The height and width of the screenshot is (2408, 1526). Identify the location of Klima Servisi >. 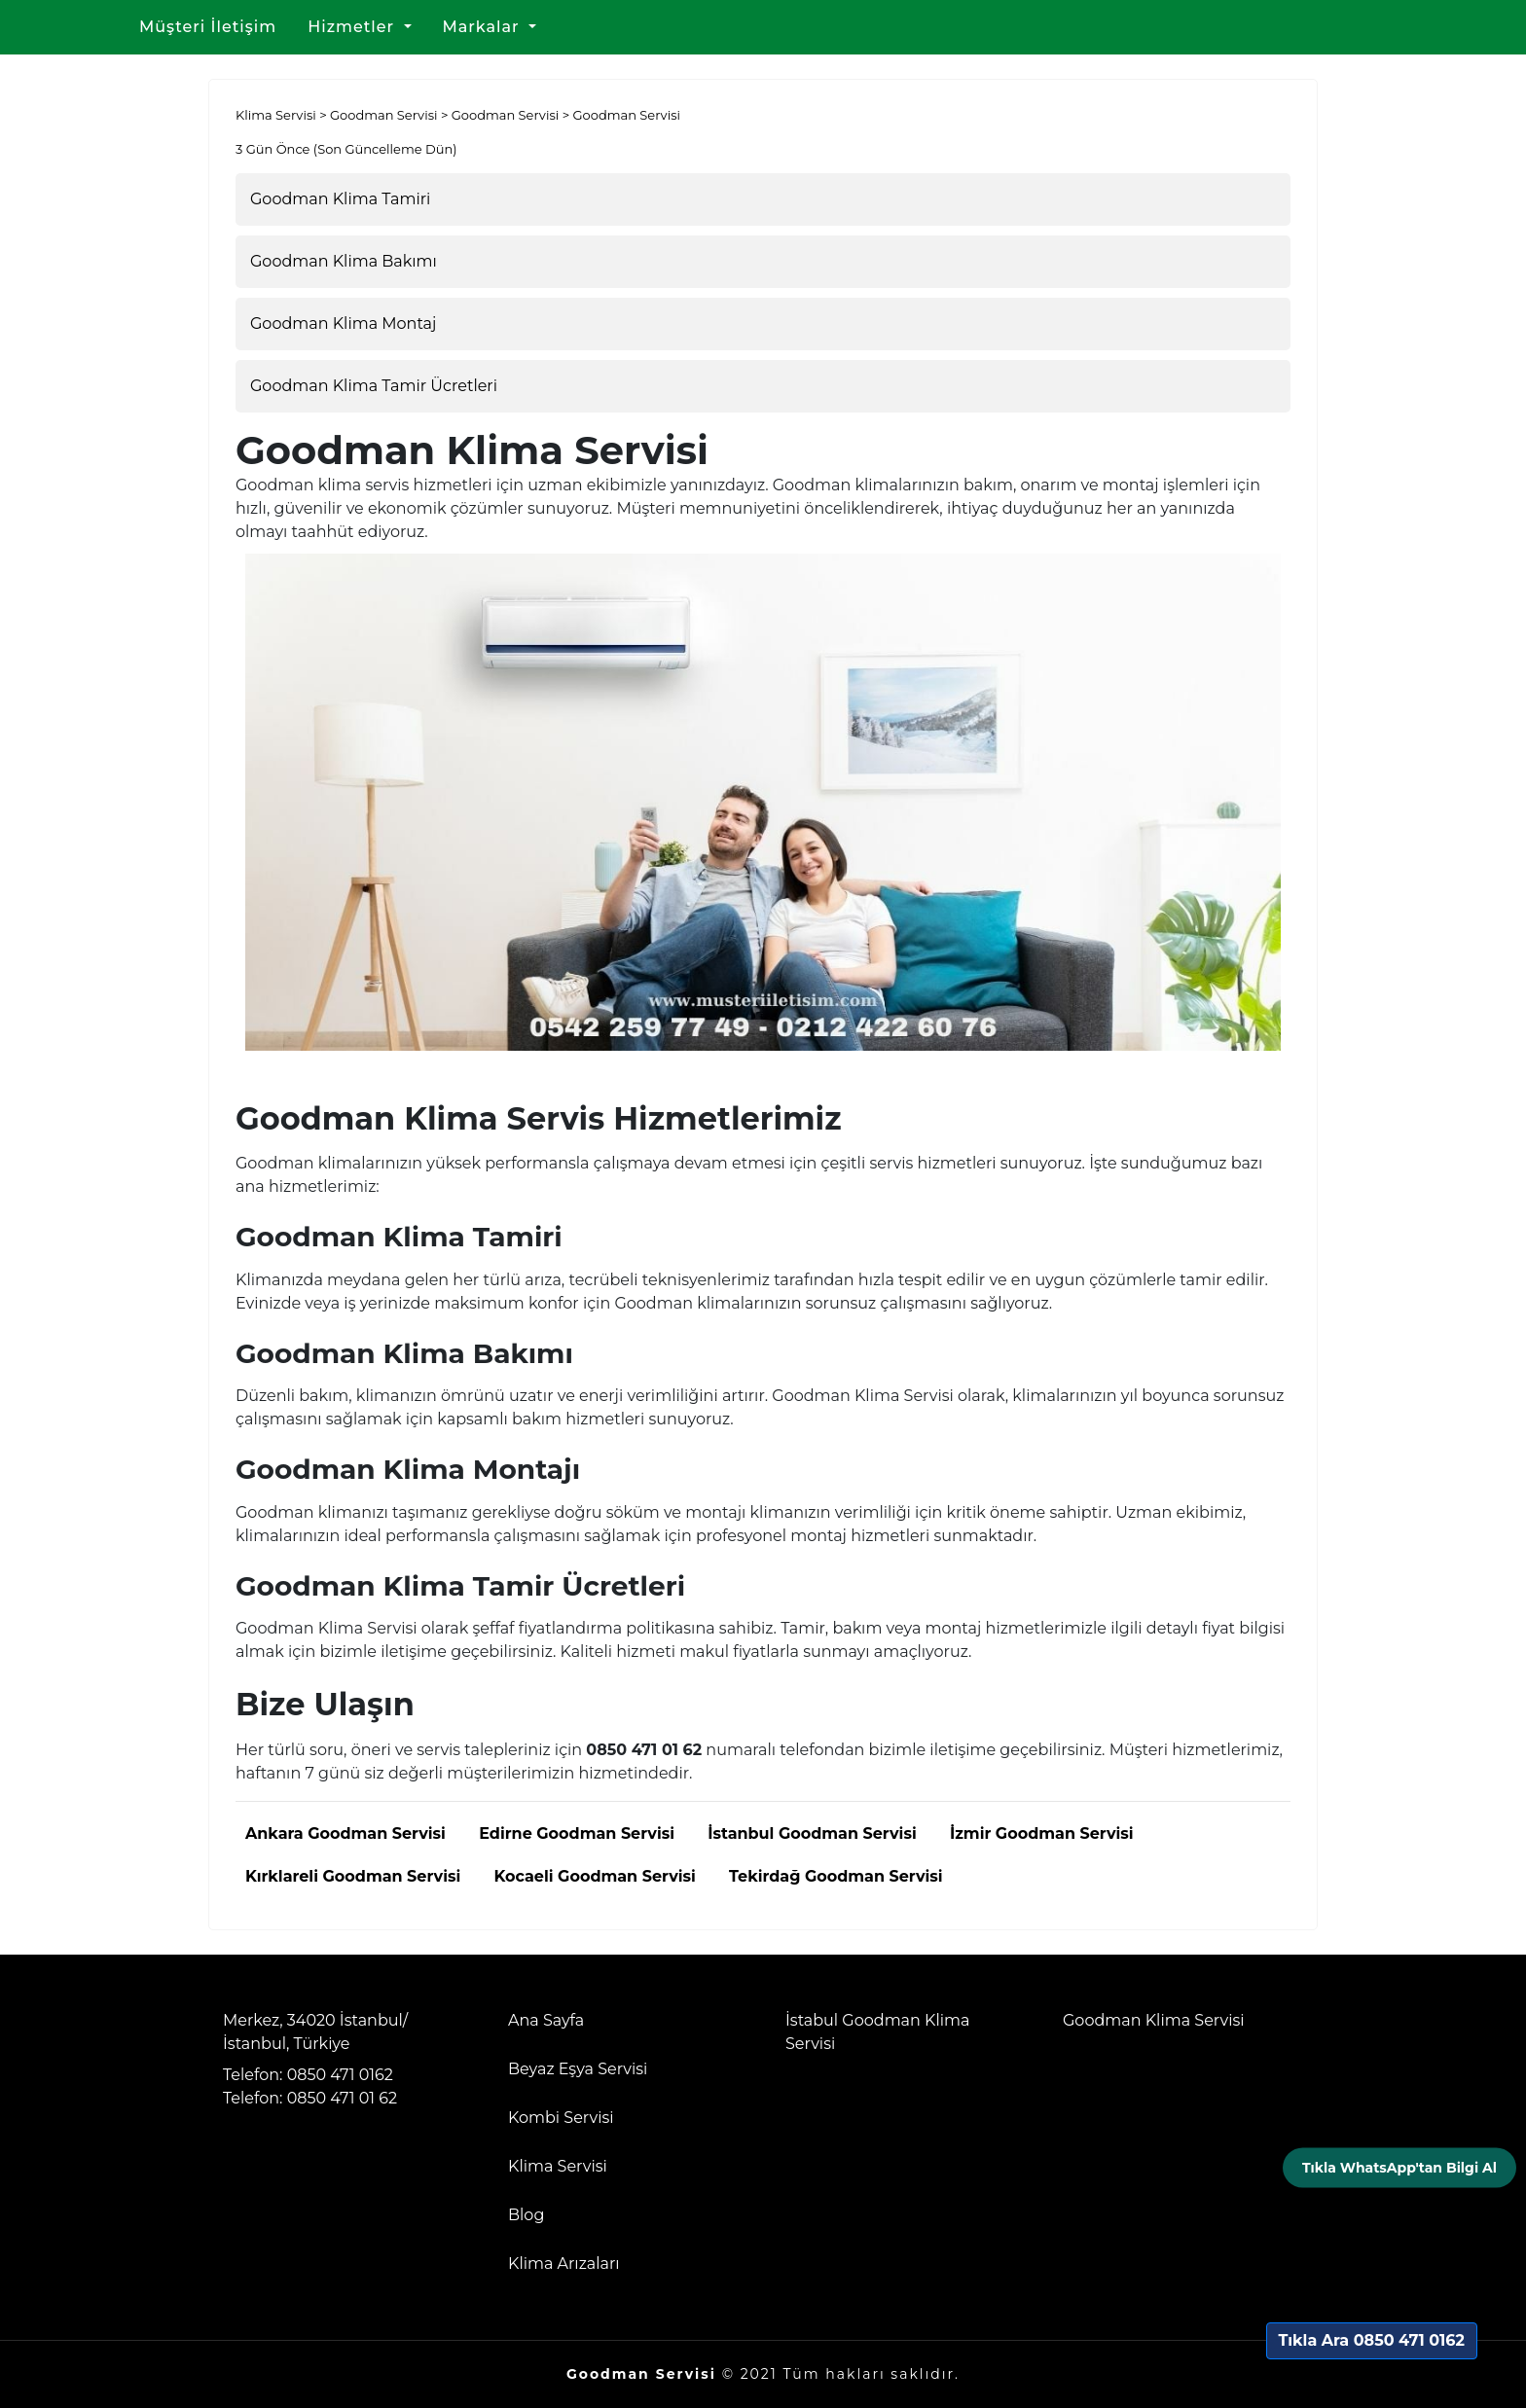
(283, 115).